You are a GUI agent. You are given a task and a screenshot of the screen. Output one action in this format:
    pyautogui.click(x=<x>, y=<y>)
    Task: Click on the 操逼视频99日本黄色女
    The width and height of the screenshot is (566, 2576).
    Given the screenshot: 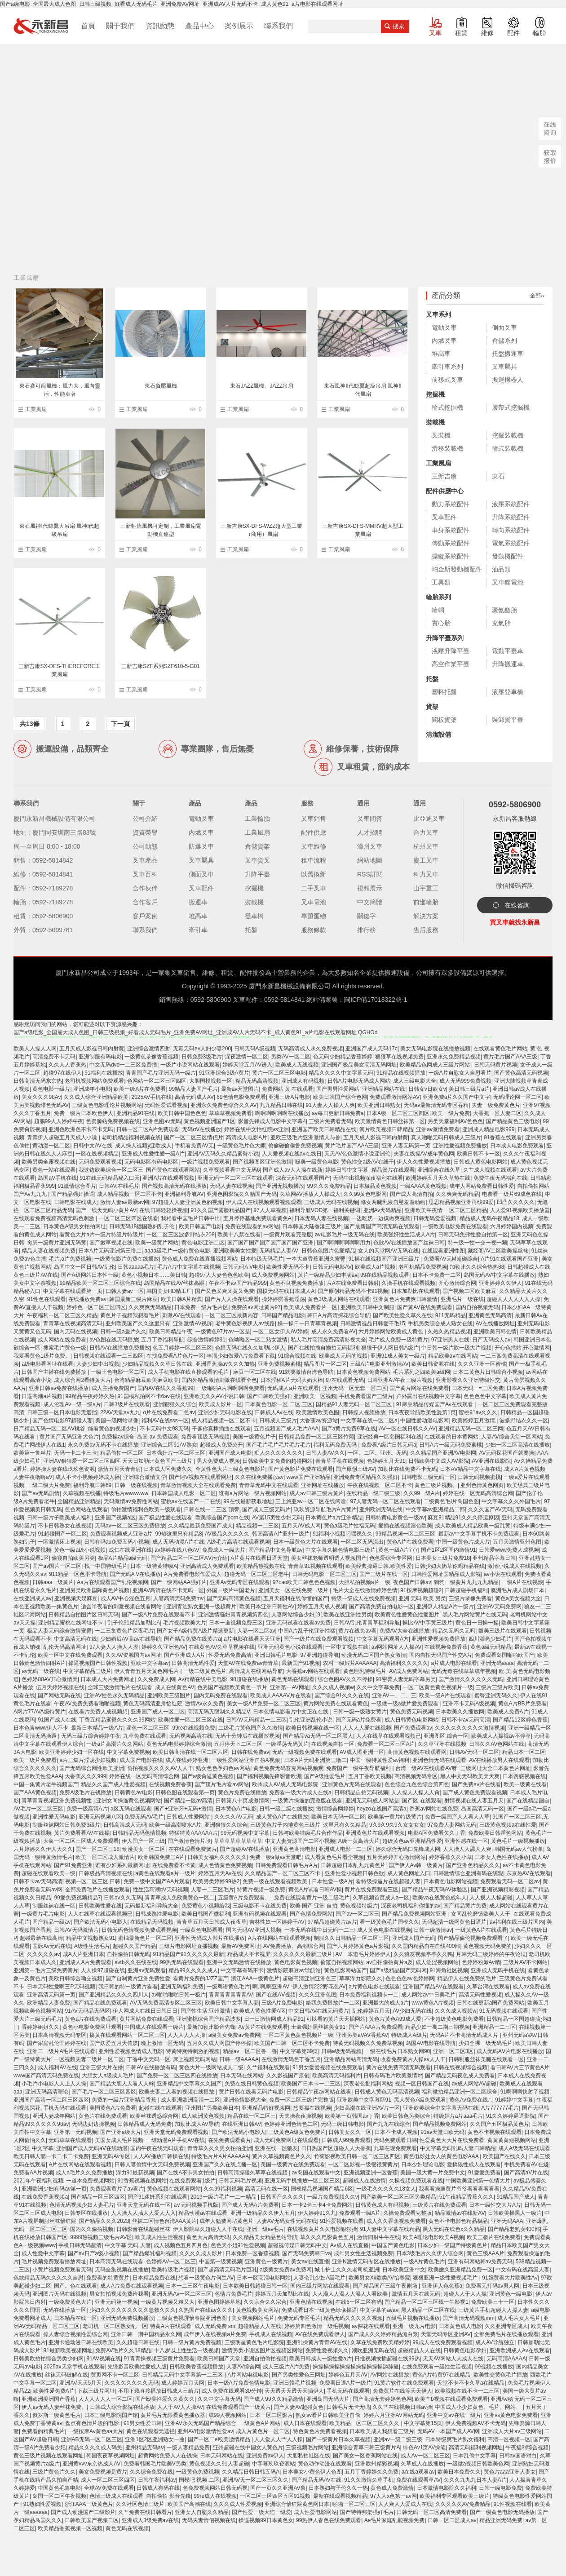 What is the action you would take?
    pyautogui.click(x=266, y=2520)
    